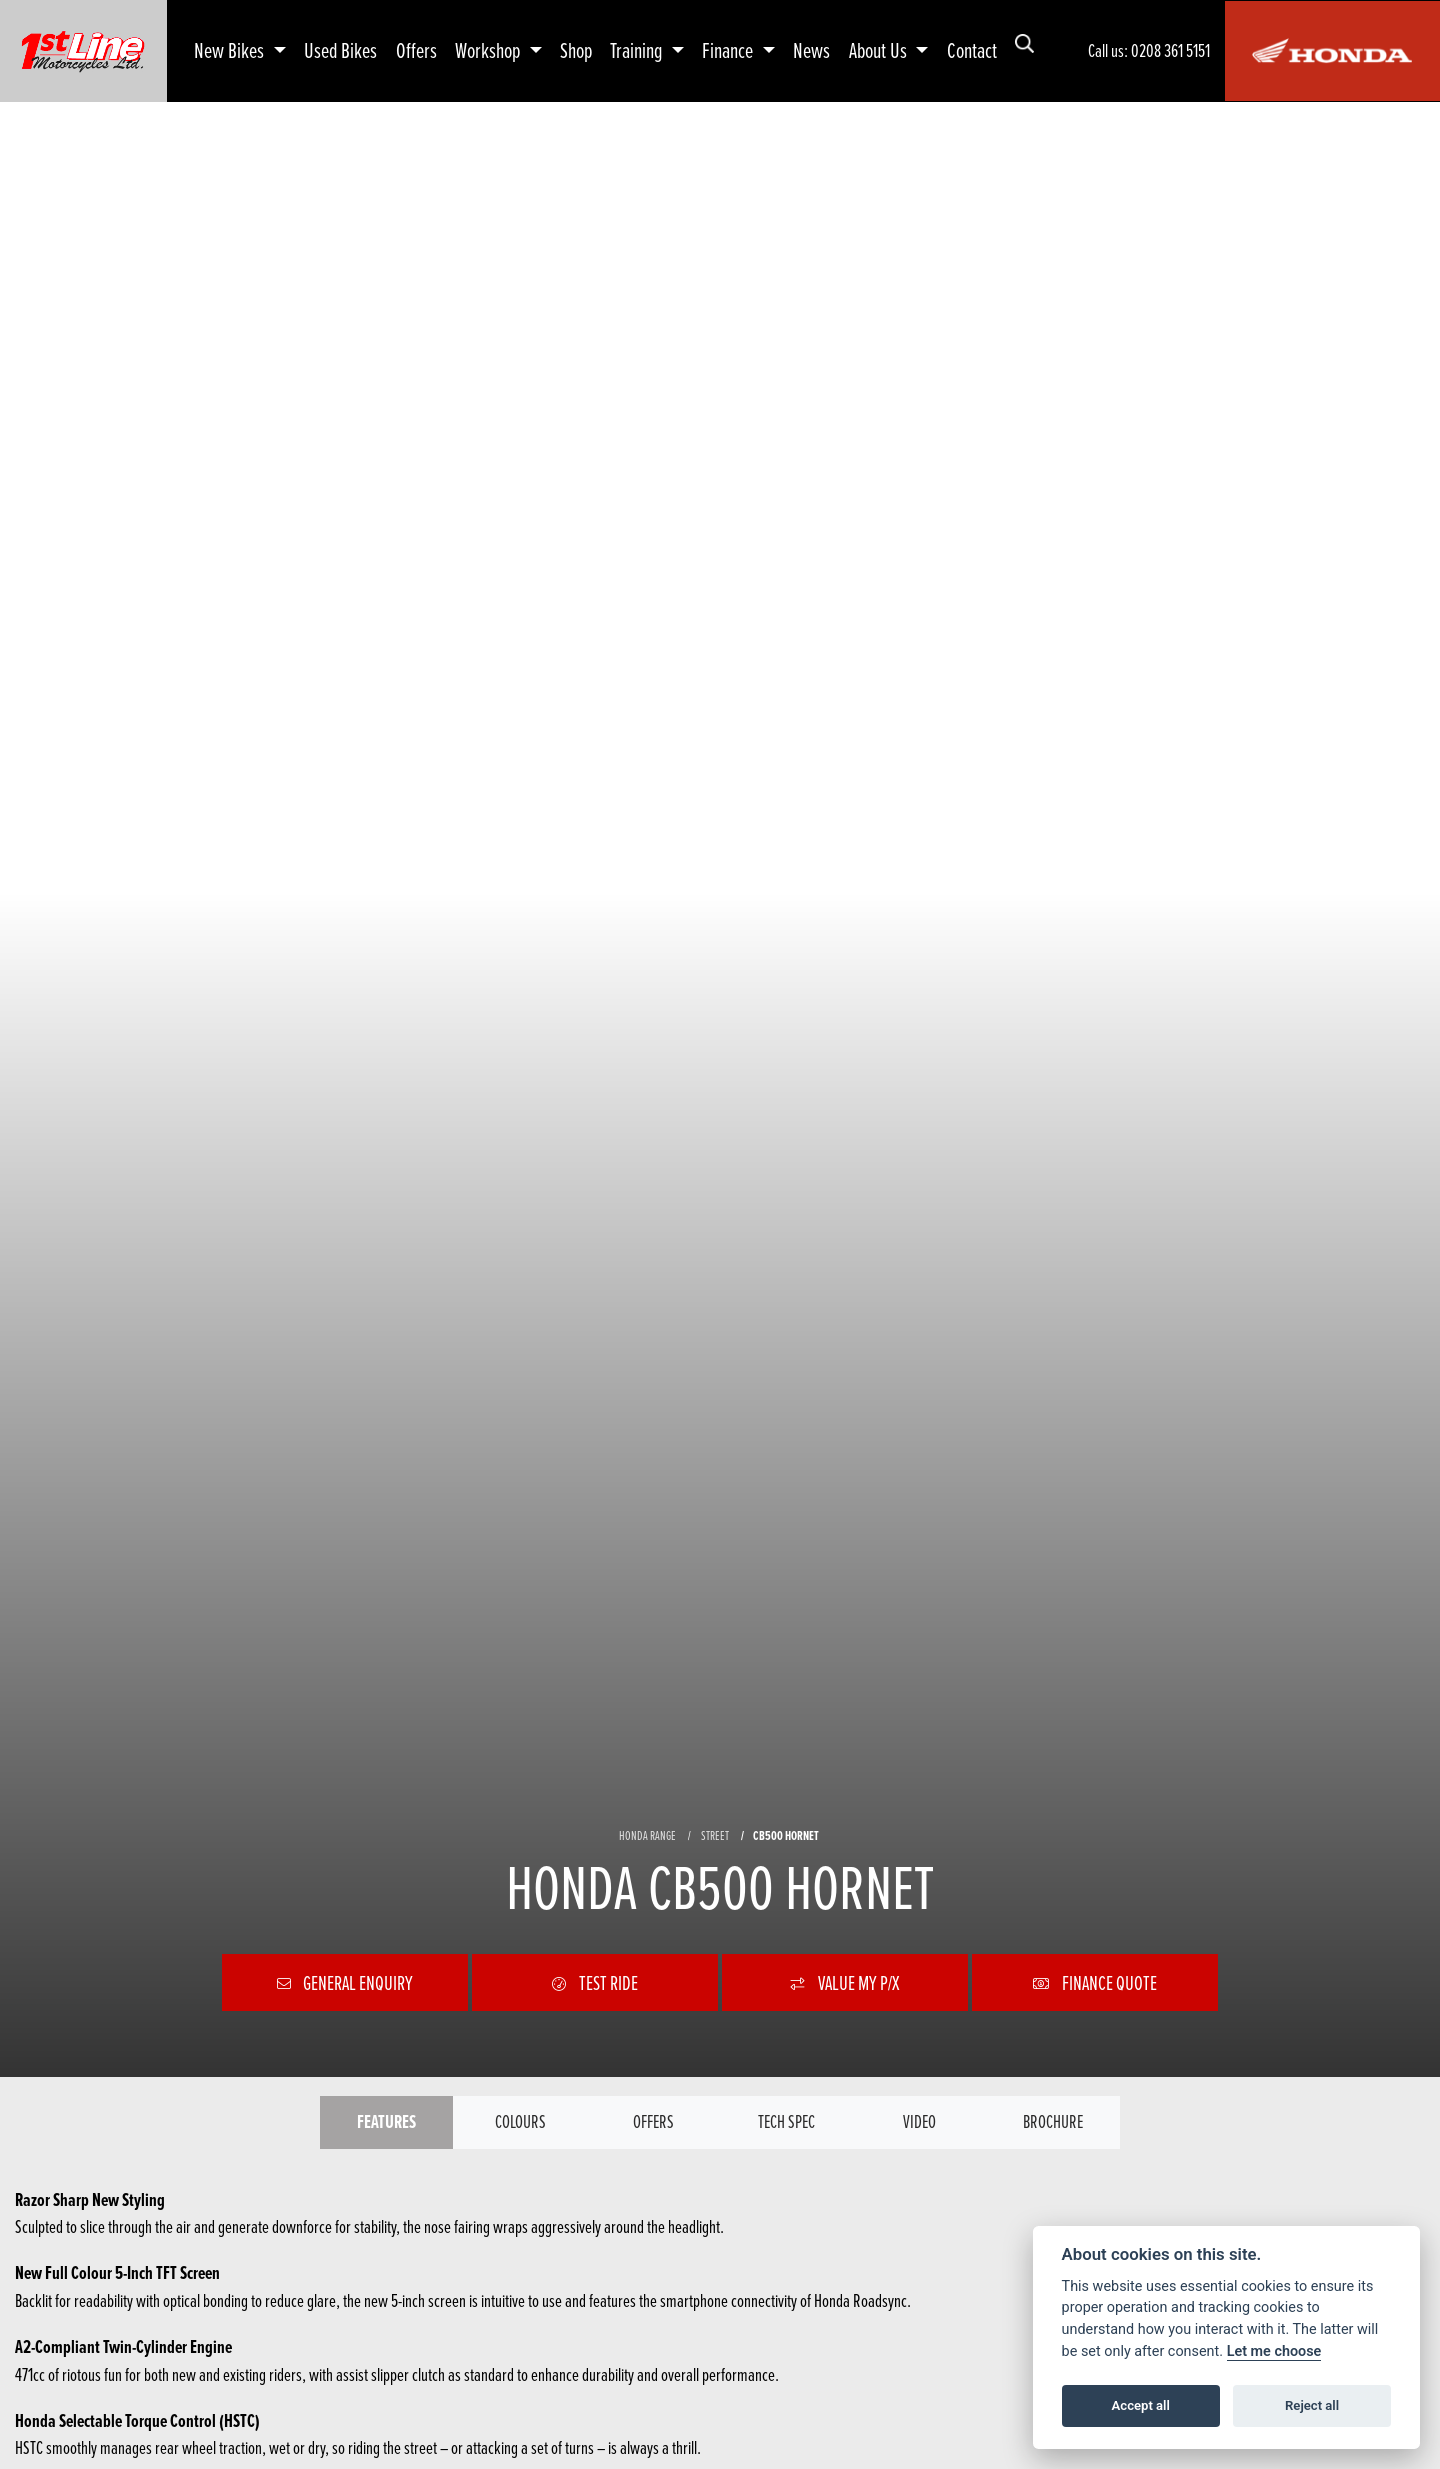 The image size is (1440, 2469). Describe the element at coordinates (880, 50) in the screenshot. I see `About Us` at that location.